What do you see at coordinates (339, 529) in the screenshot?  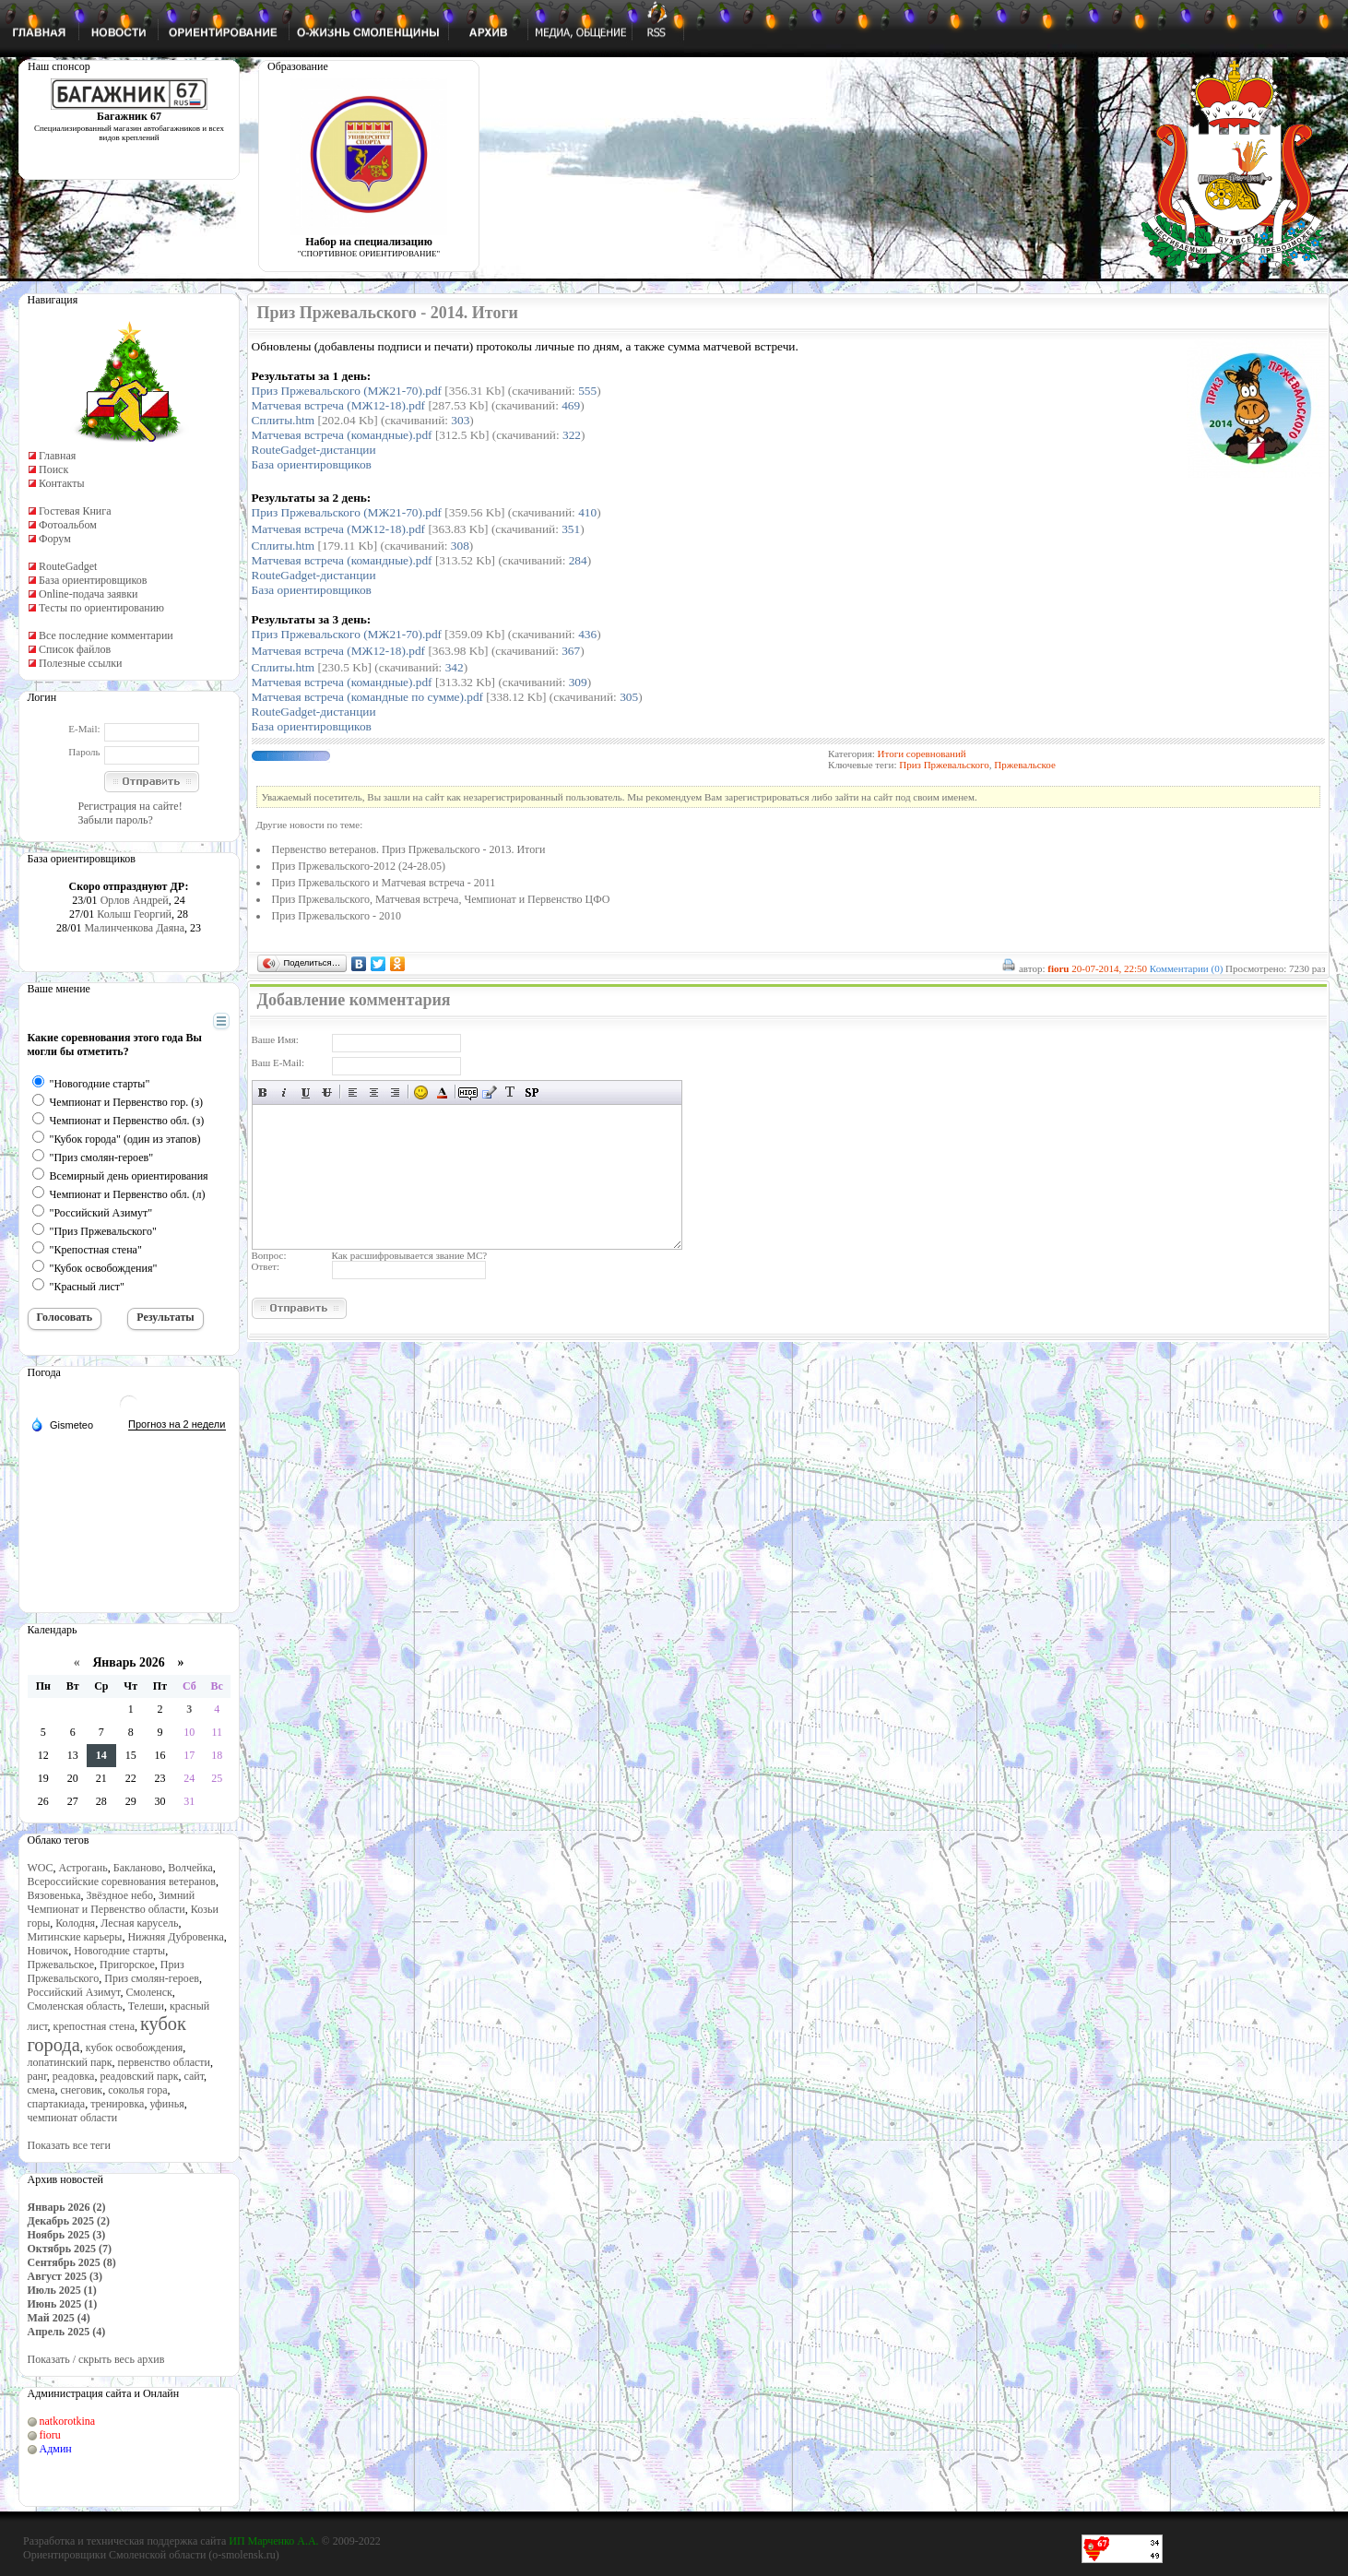 I see `Матчевая встреча (МЖ12-1` at bounding box center [339, 529].